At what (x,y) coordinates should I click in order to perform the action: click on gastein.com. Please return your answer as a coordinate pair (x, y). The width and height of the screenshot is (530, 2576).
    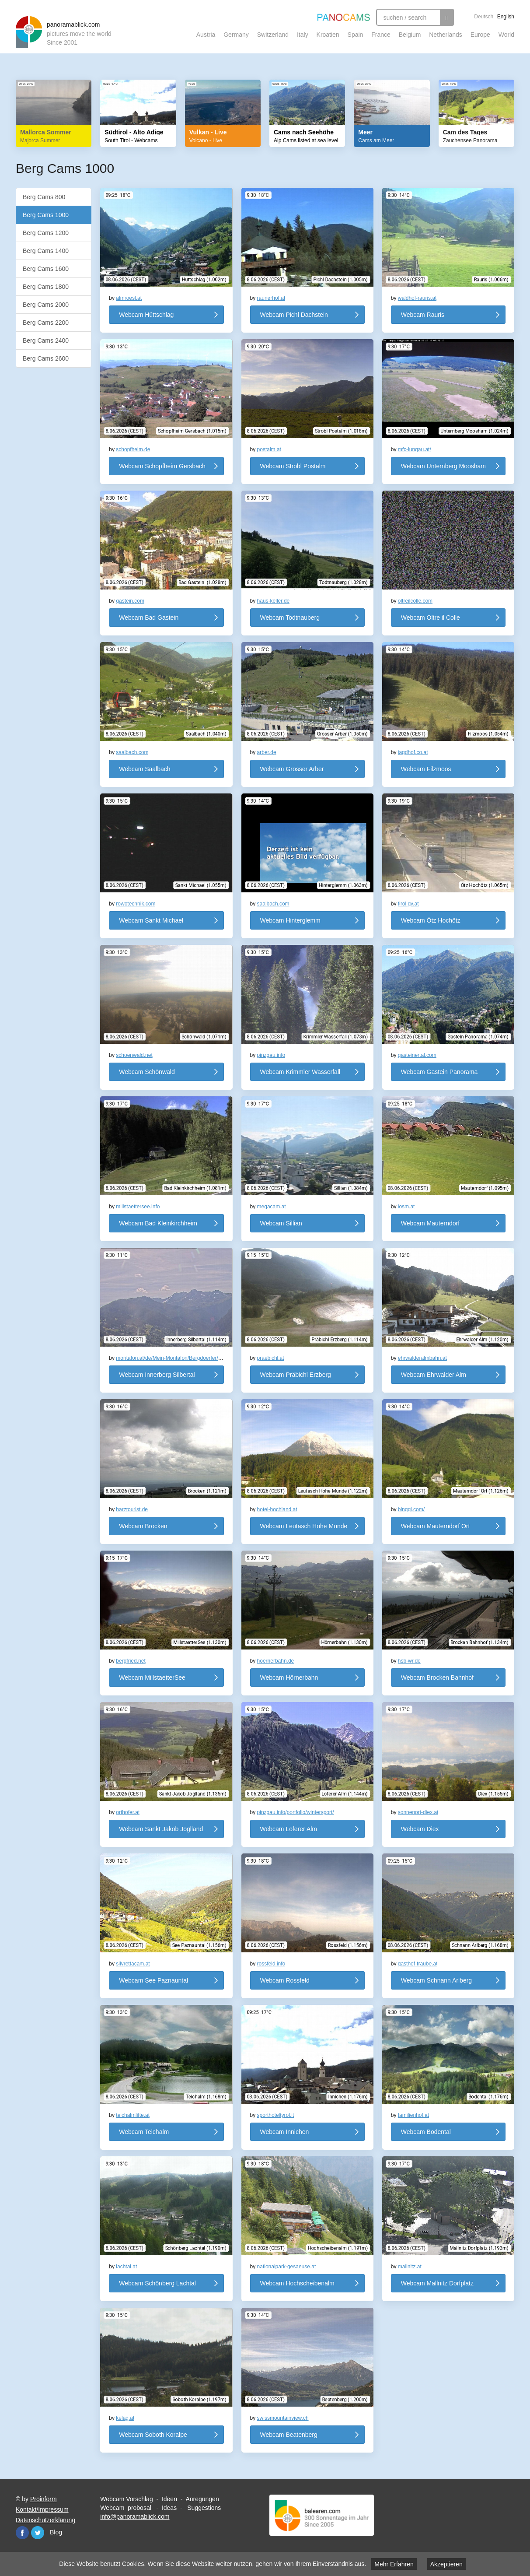
    Looking at the image, I should click on (130, 601).